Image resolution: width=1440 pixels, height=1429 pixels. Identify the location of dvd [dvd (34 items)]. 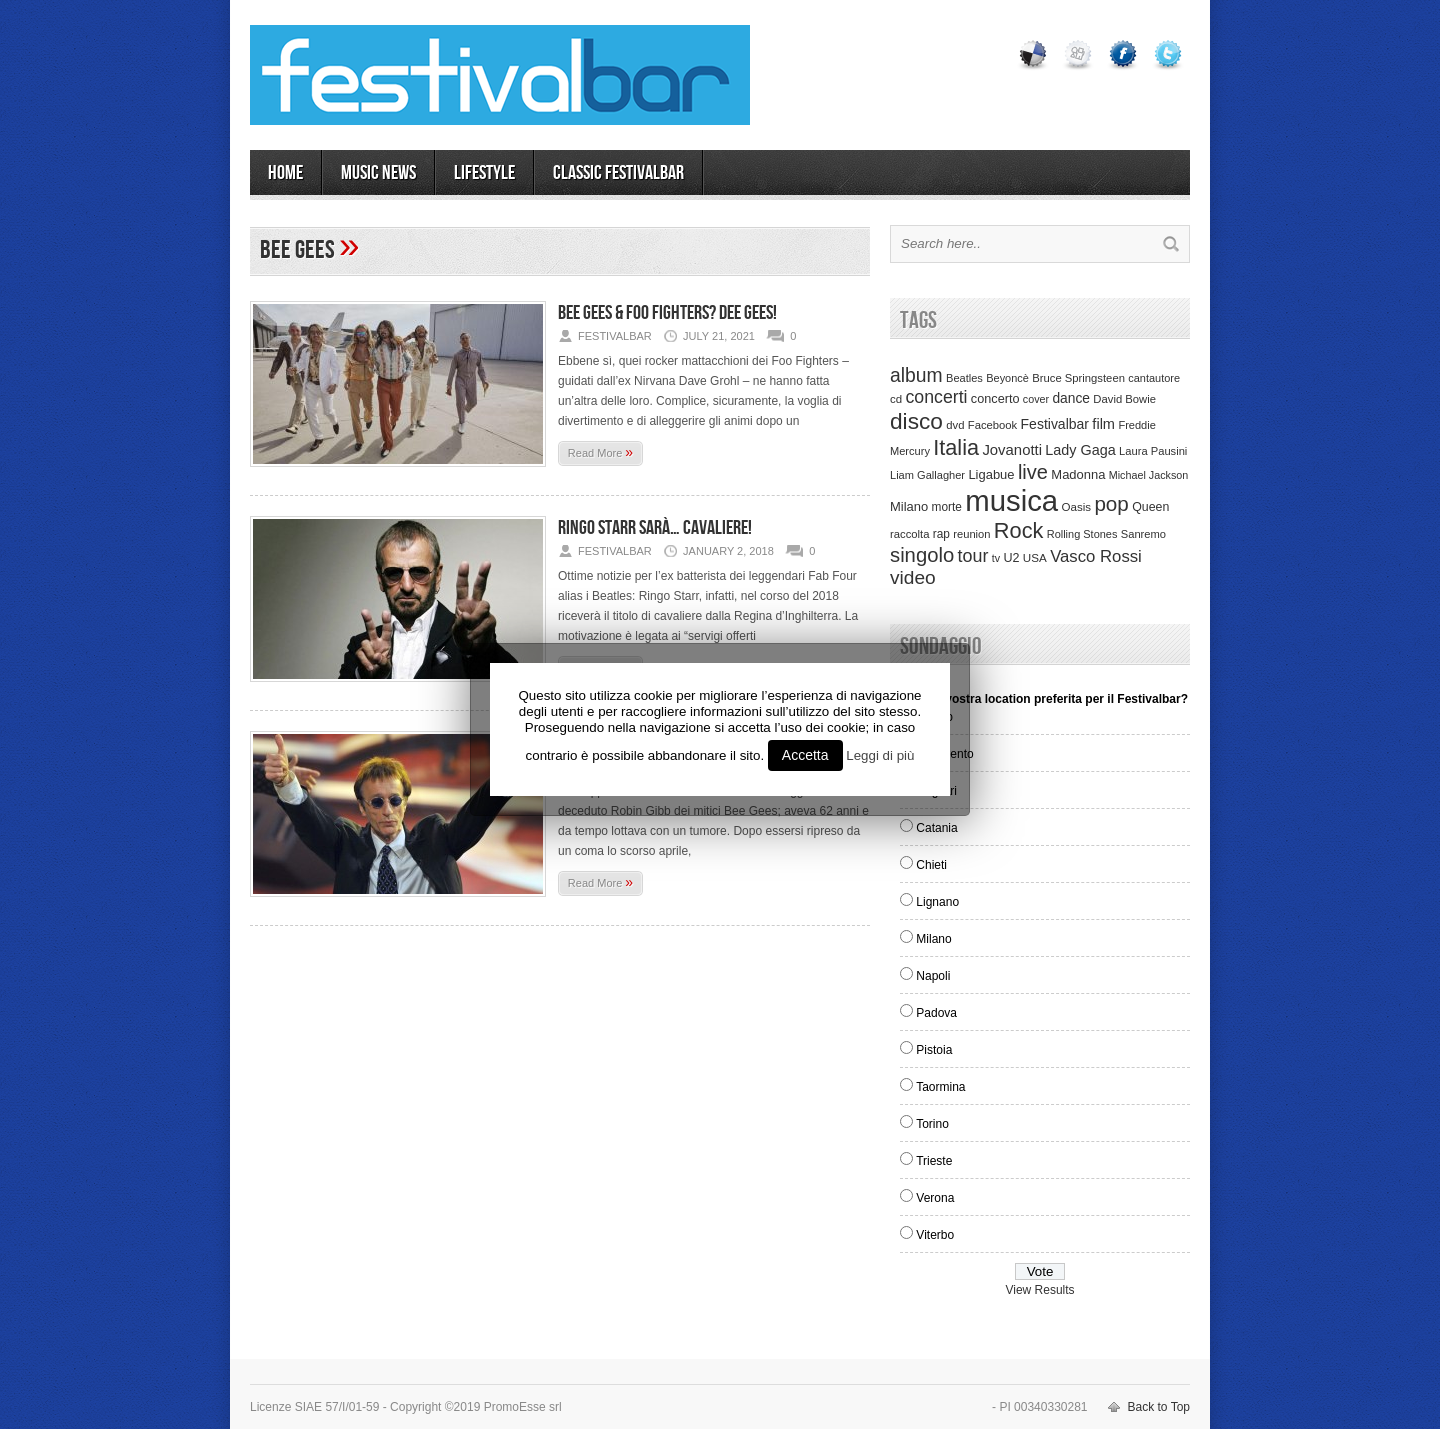
(955, 425).